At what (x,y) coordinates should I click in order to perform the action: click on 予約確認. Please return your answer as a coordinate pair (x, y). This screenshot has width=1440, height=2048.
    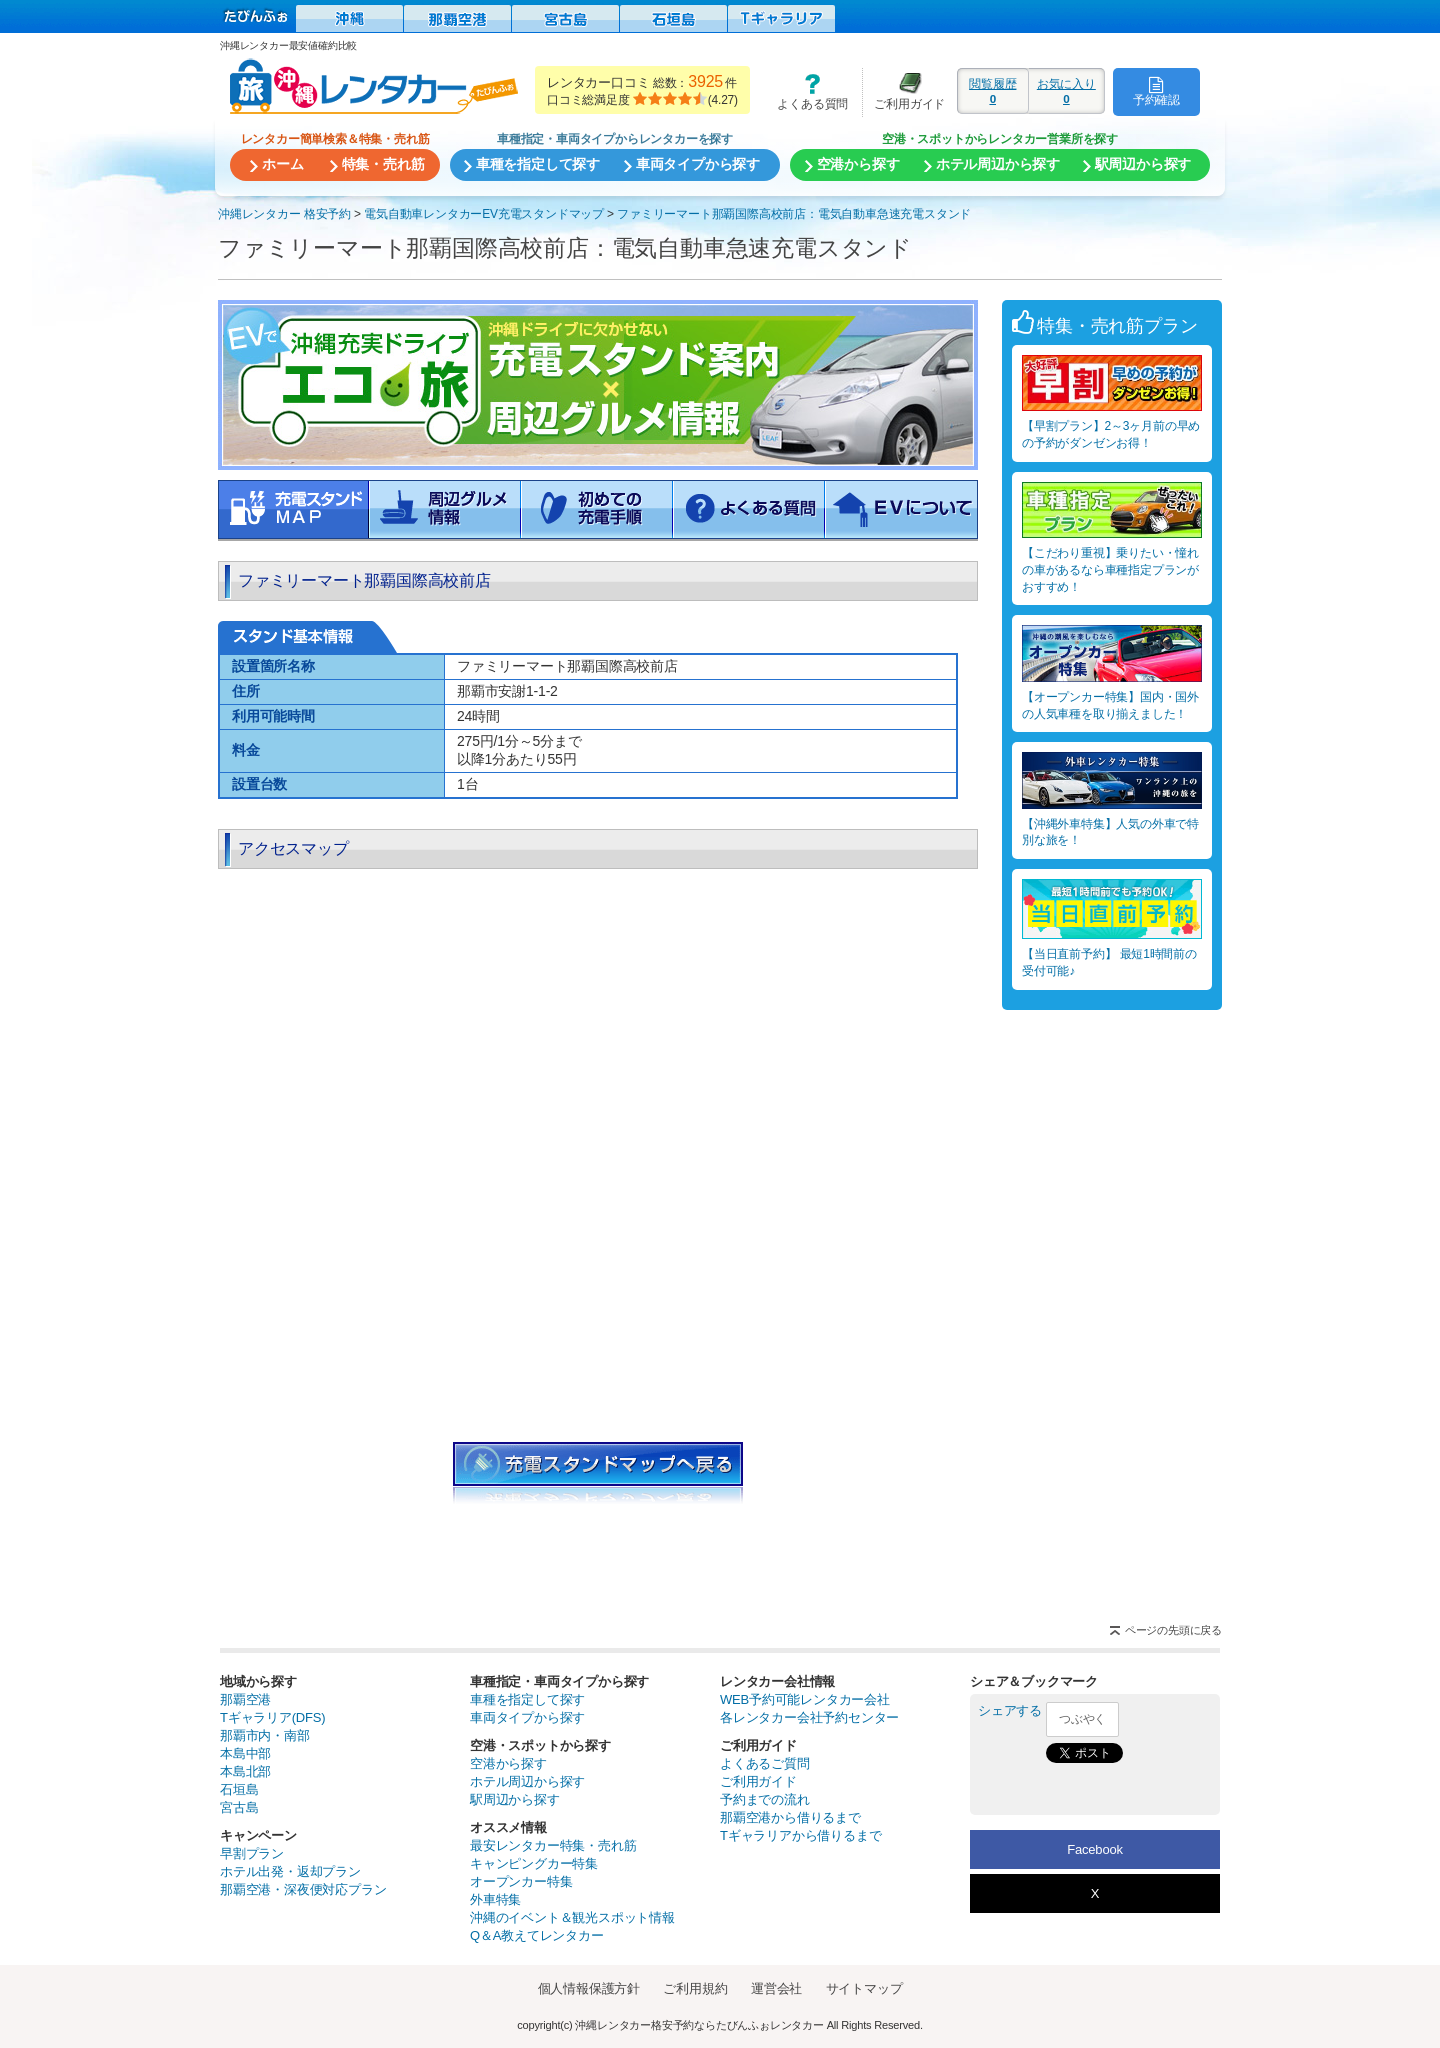
    Looking at the image, I should click on (1156, 91).